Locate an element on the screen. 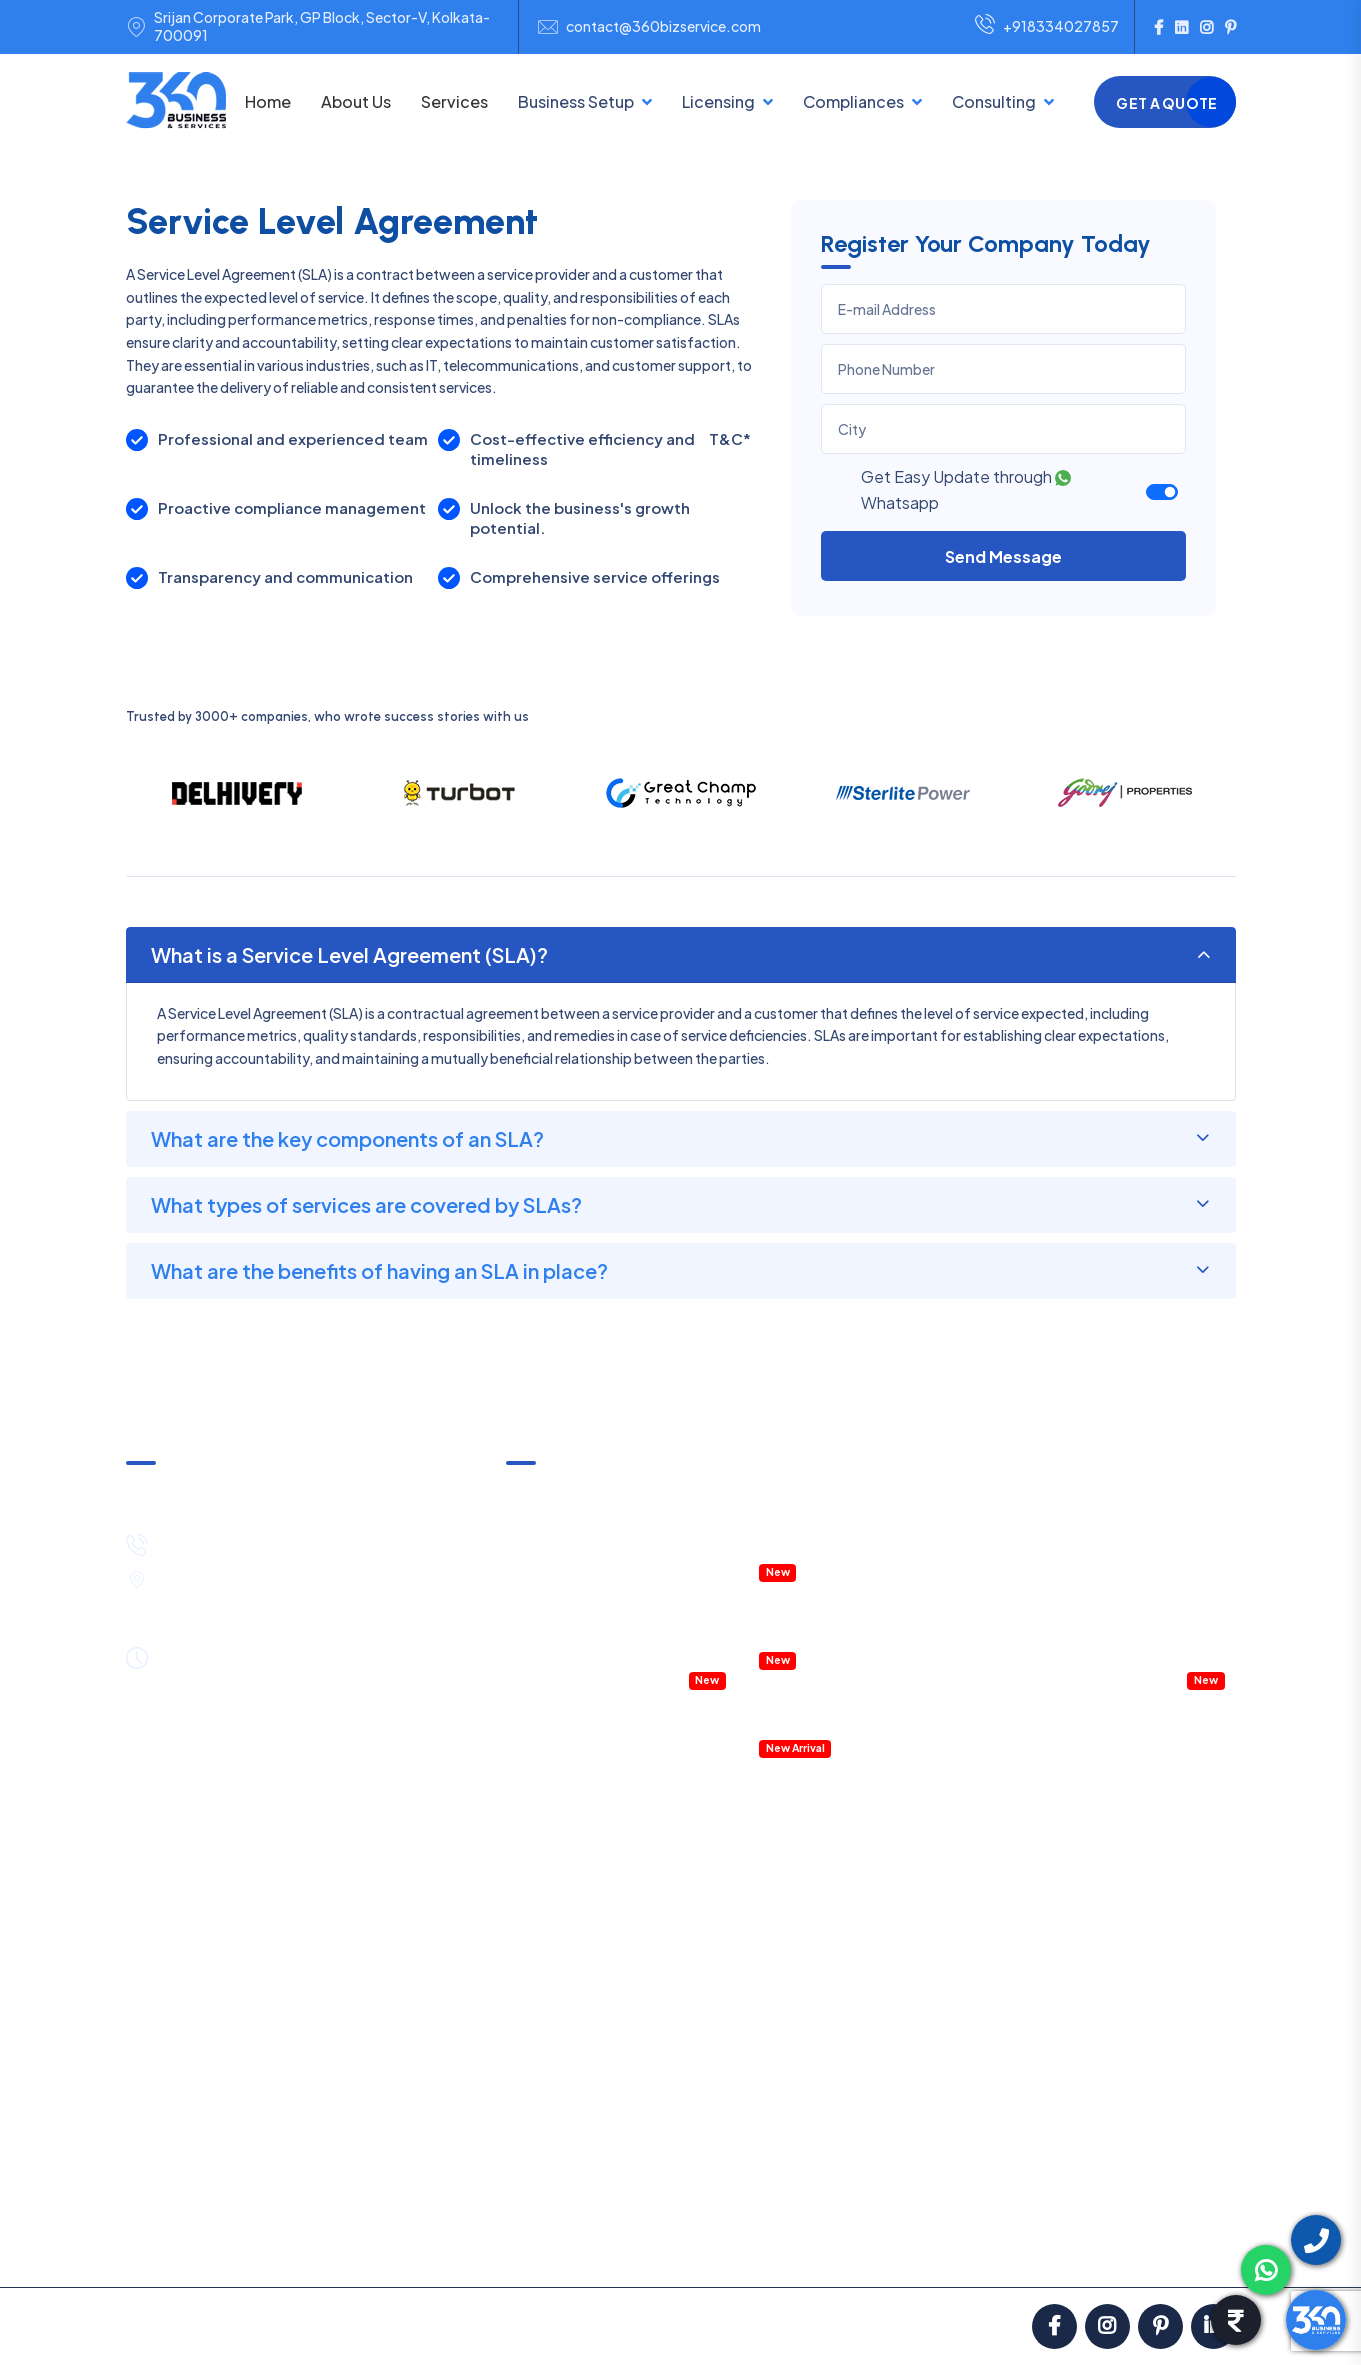  Annual Compliances & Taxation is located at coordinates (608, 1558).